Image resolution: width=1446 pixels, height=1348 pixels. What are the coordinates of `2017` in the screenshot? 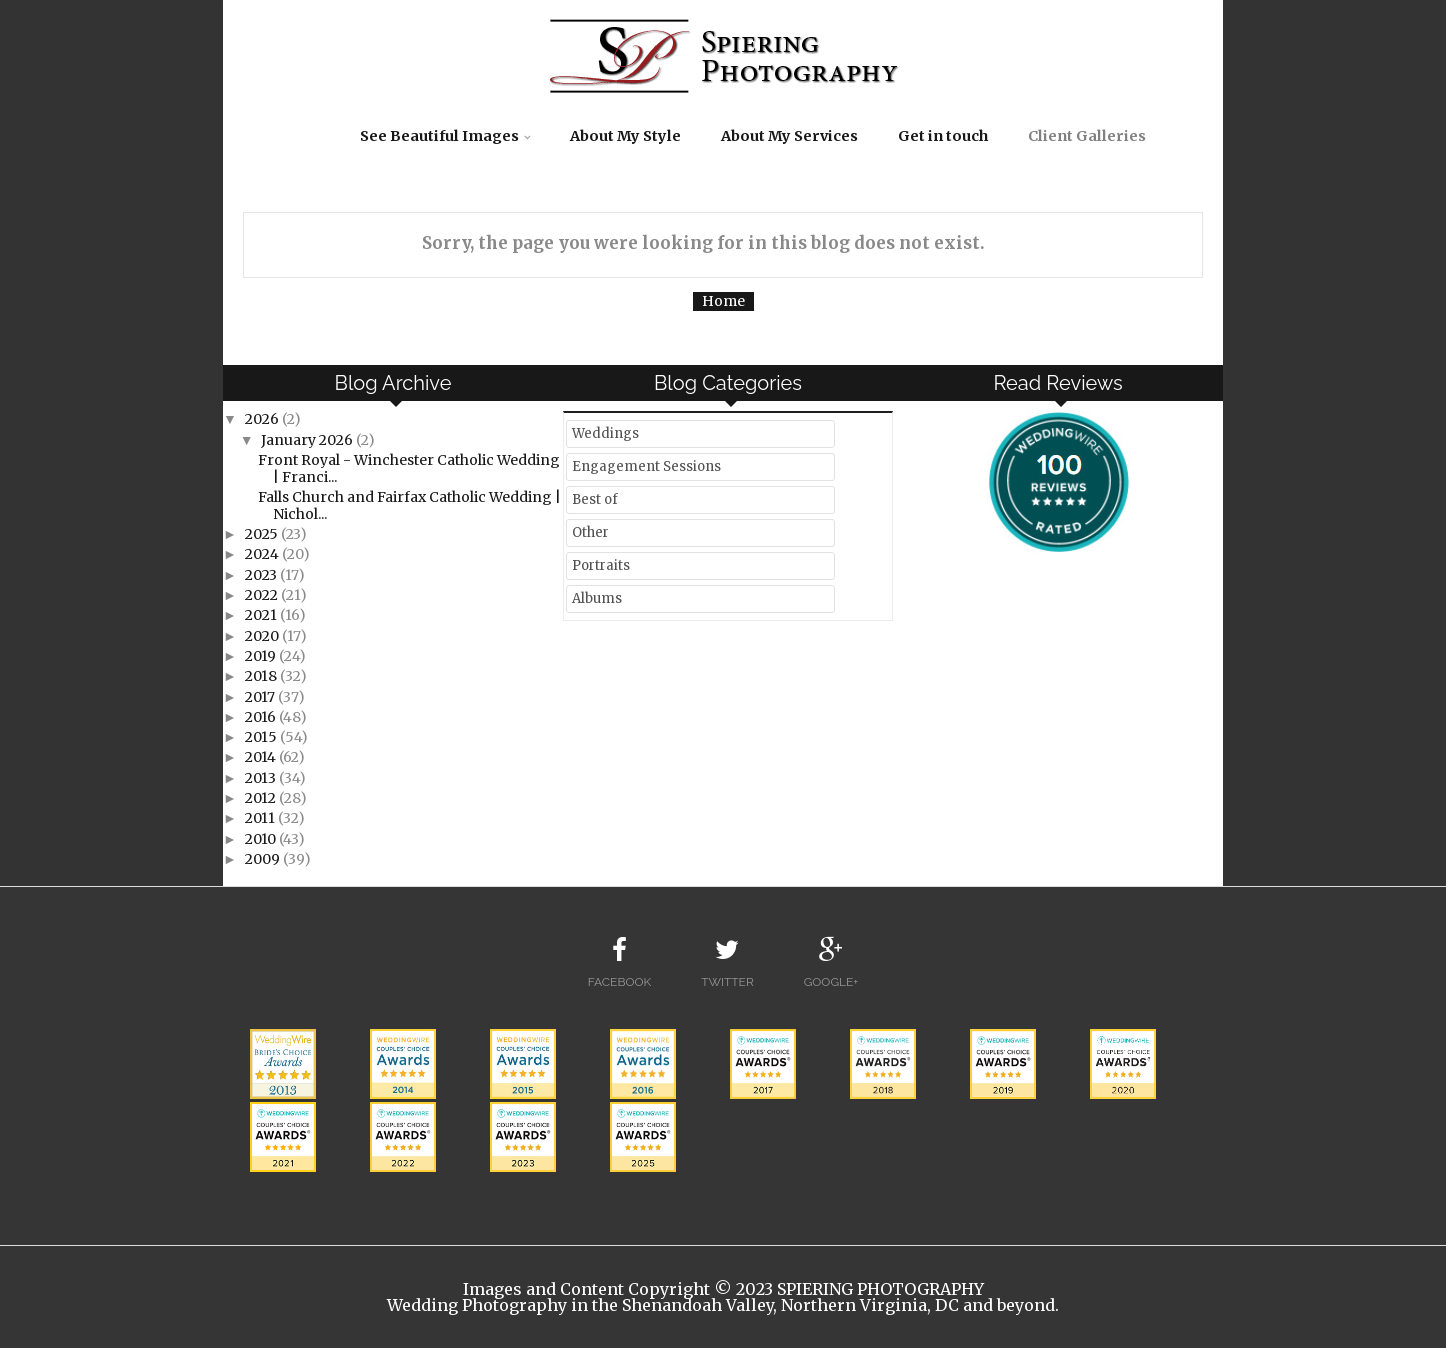 It's located at (261, 697).